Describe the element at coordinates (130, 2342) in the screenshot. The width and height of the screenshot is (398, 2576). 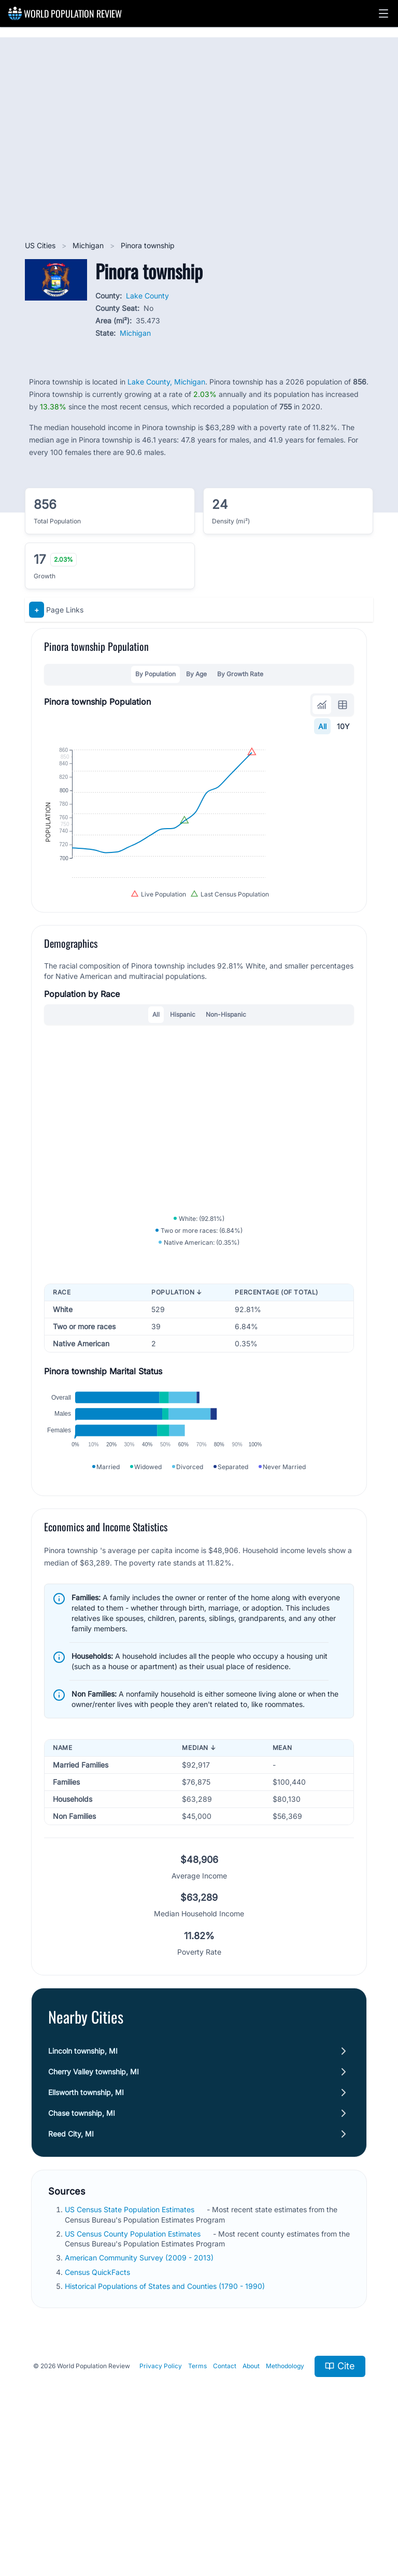
I see `US Census State Population Estimates` at that location.